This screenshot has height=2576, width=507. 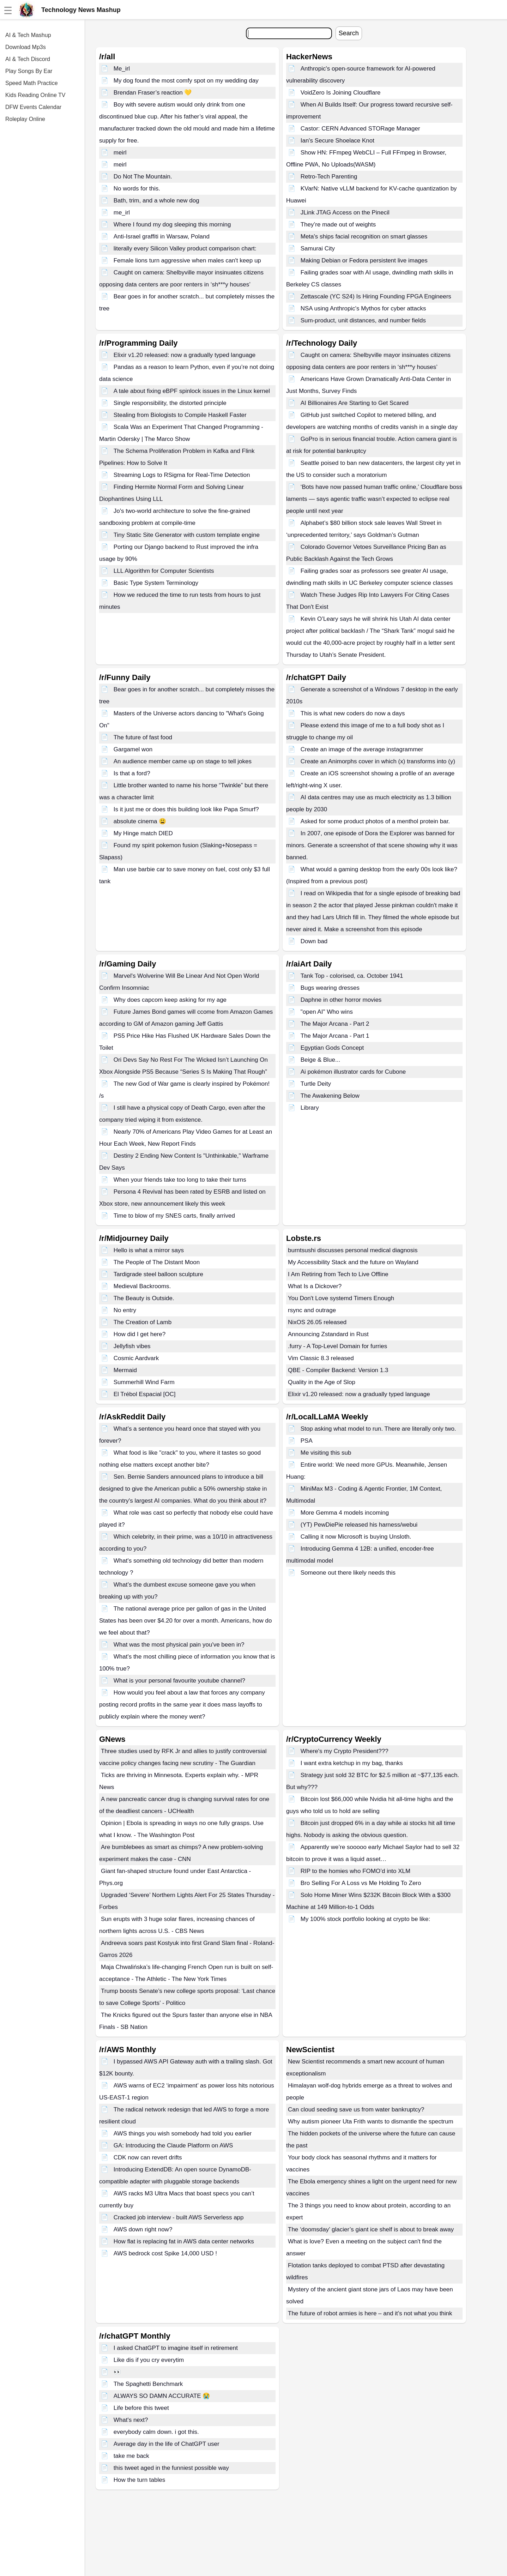 I want to click on Female lions turn aggressive when males can't keep up, so click(x=187, y=260).